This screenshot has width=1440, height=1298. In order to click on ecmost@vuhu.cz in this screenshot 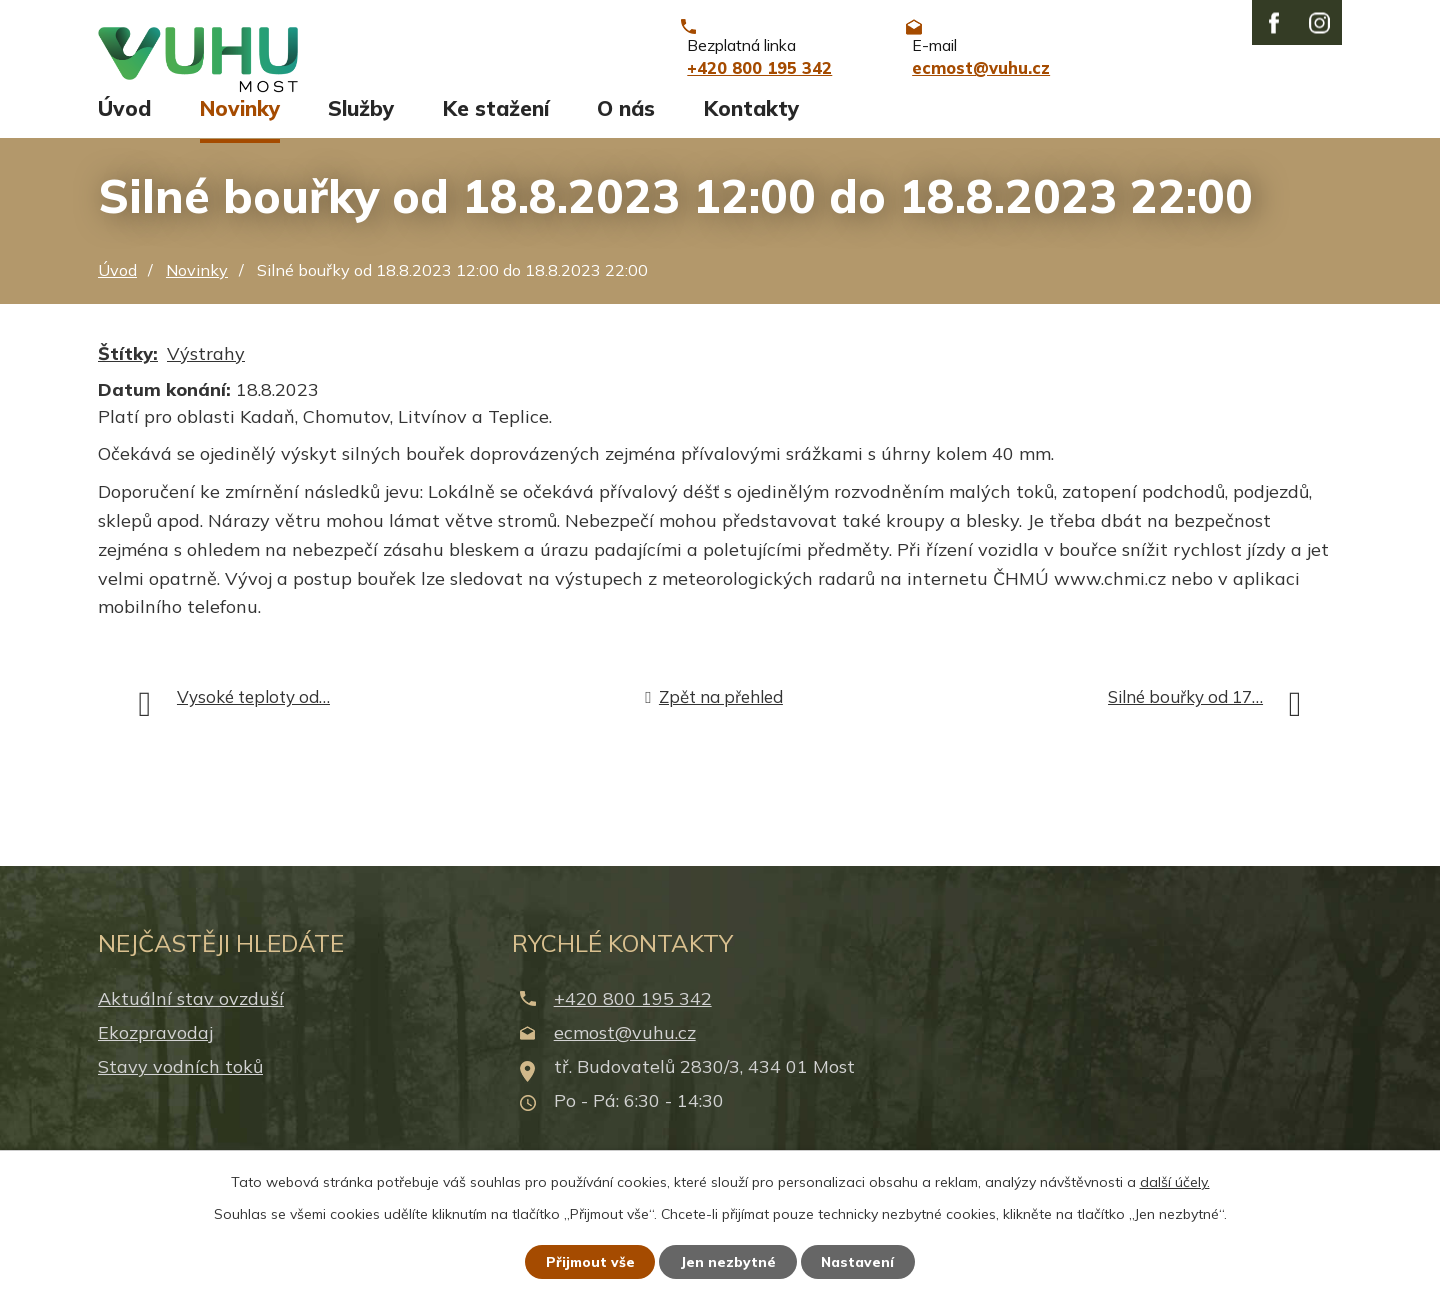, I will do `click(625, 1050)`.